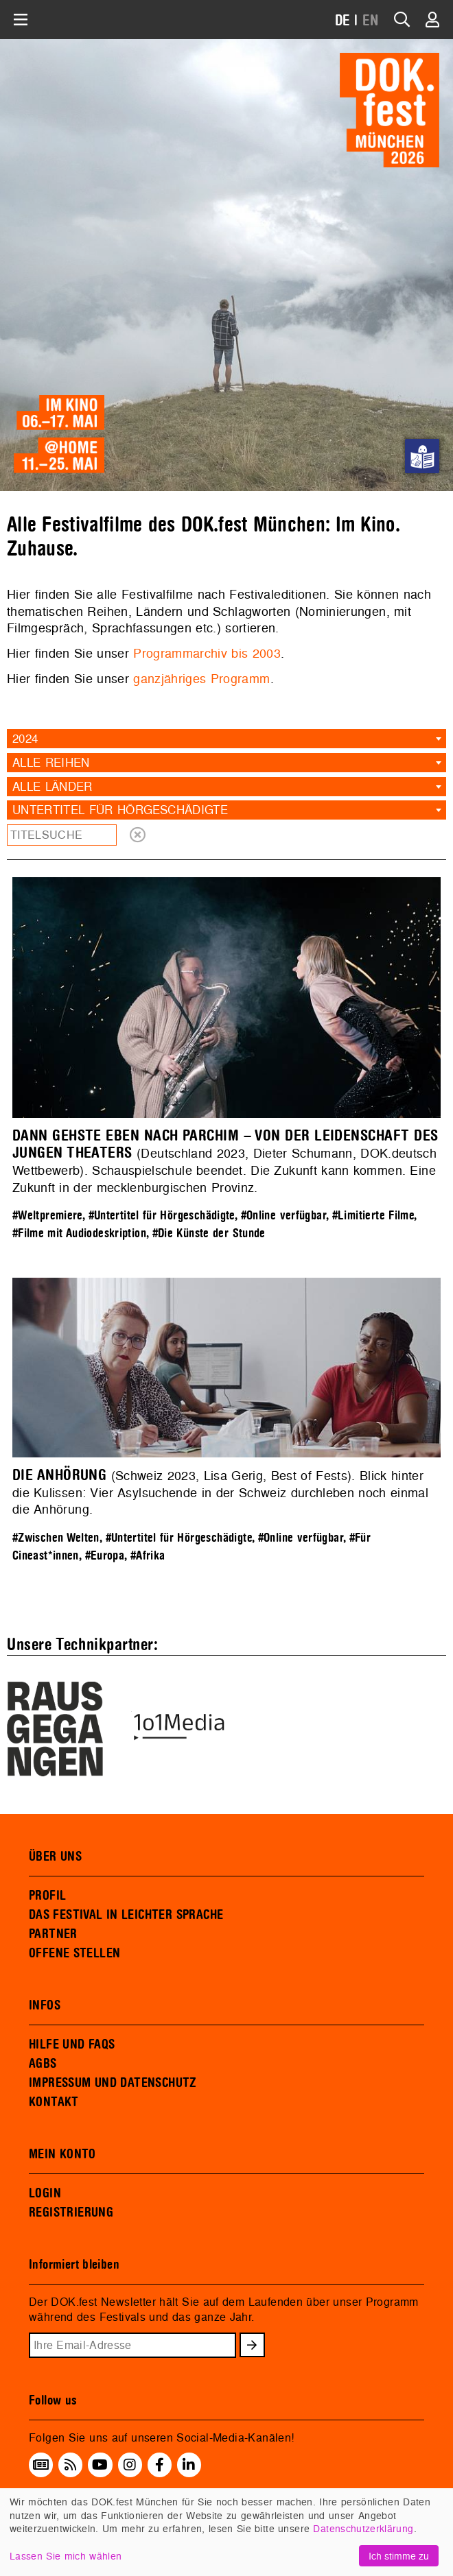  I want to click on IMPRESSUM UND DATENSCHUTZ, so click(113, 2083).